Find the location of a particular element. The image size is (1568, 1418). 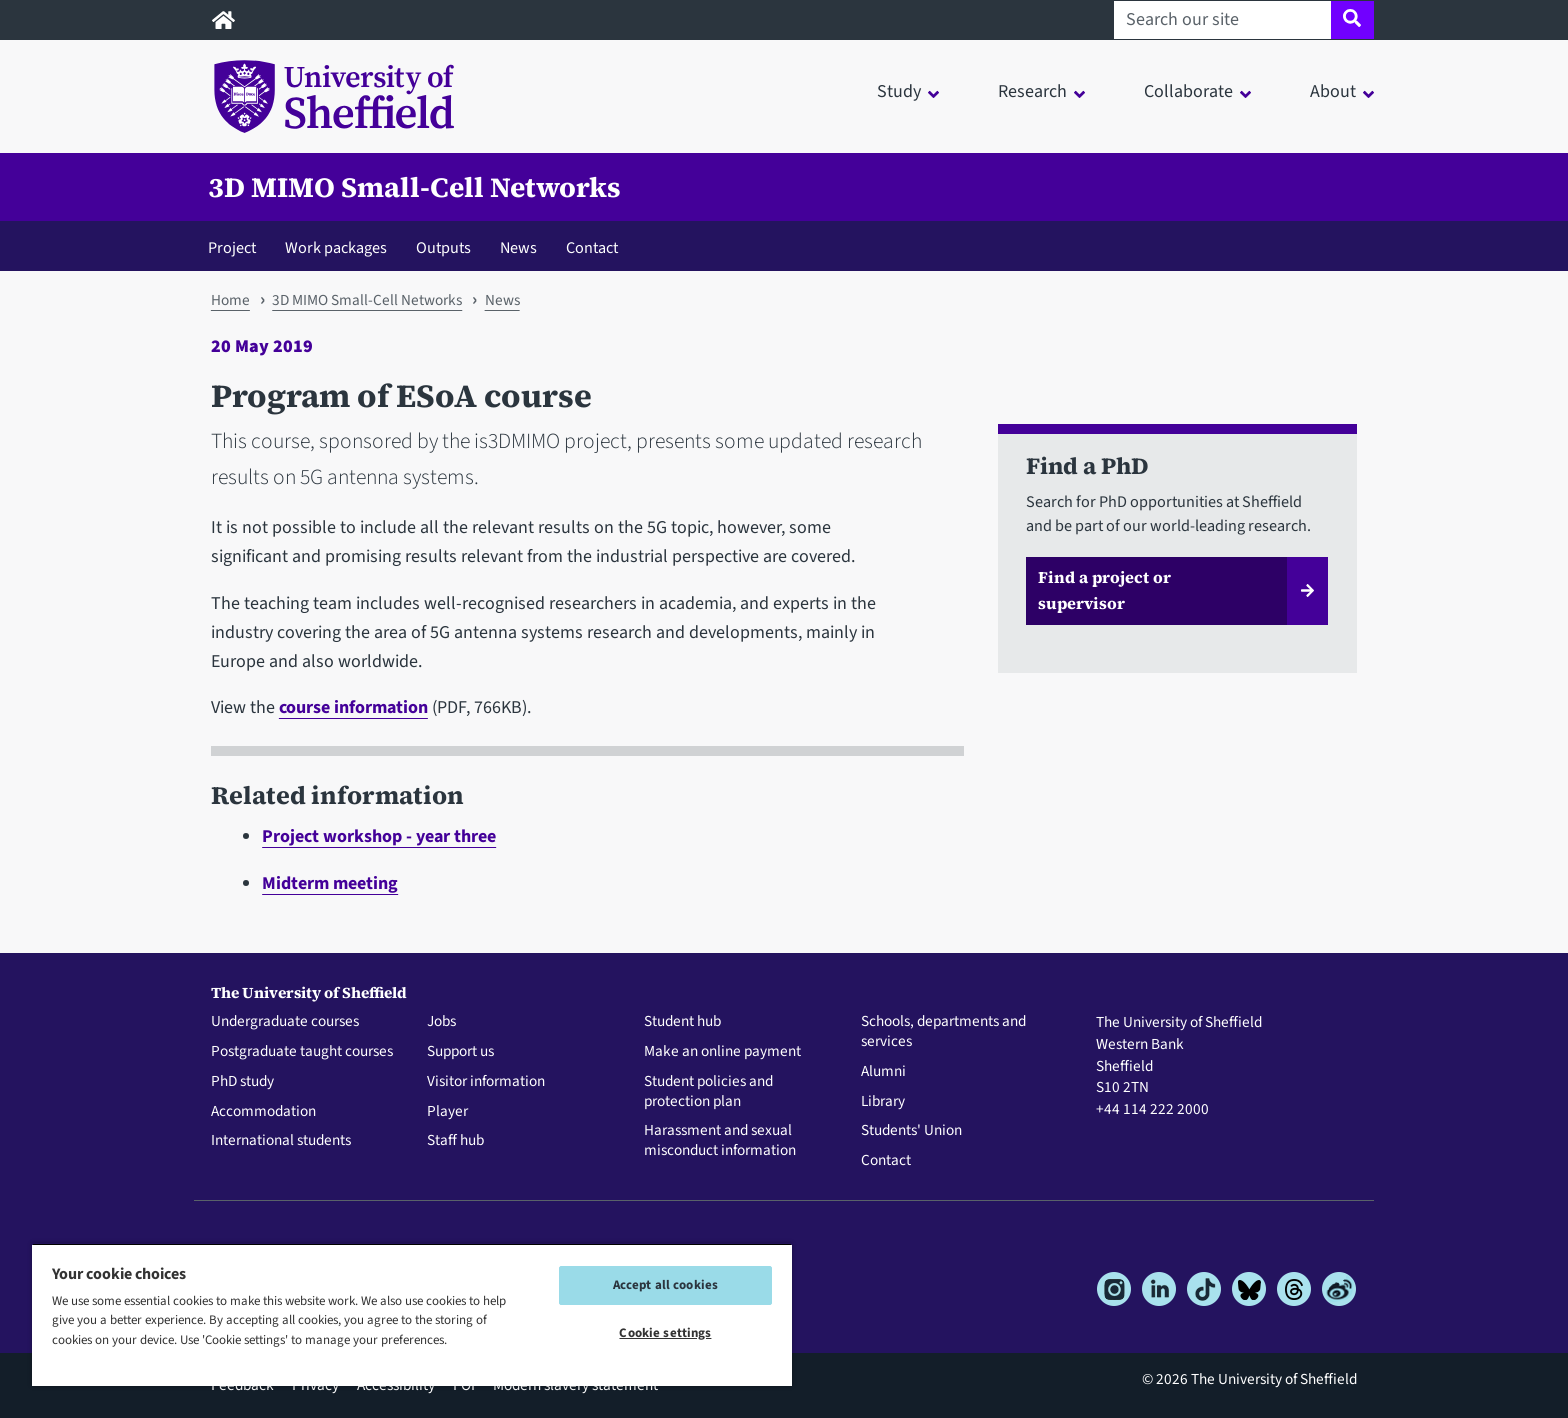

Jobs is located at coordinates (441, 1022).